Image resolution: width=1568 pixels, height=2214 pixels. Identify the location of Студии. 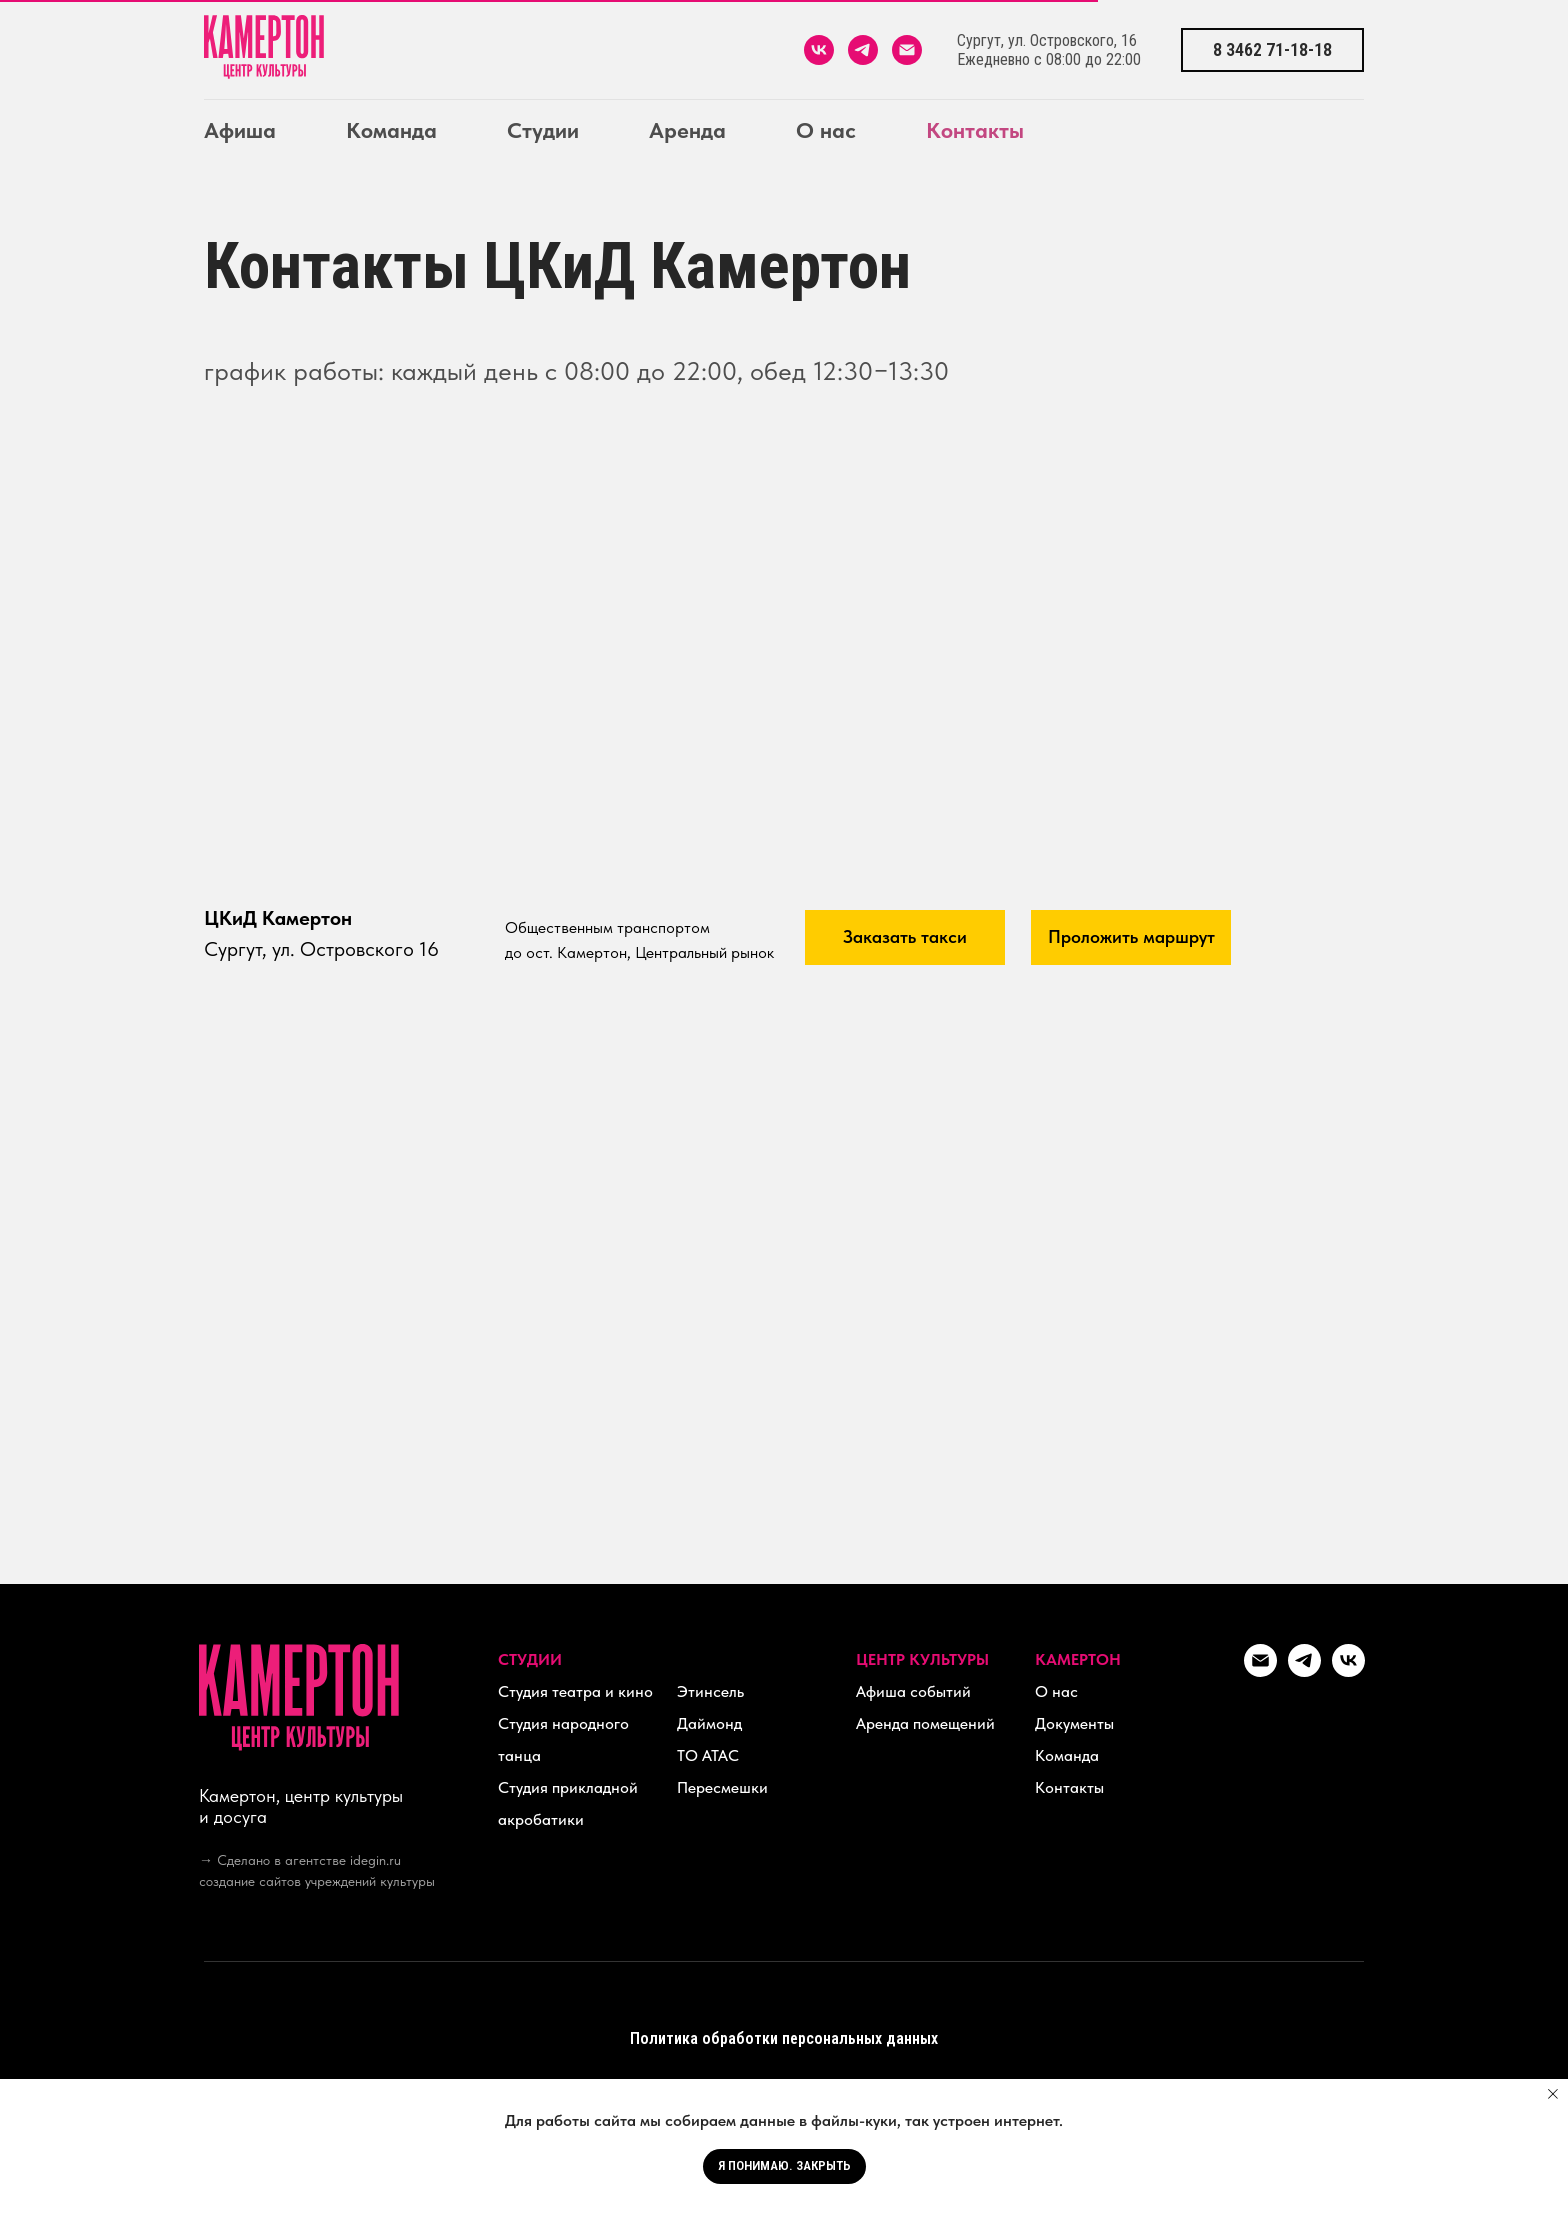
(543, 130).